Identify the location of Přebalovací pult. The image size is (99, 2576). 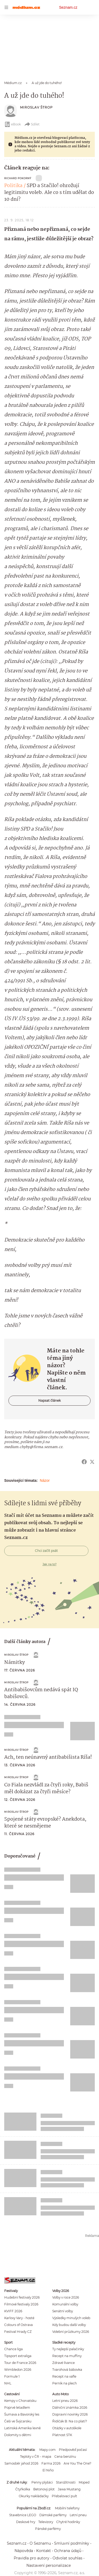
(64, 2496).